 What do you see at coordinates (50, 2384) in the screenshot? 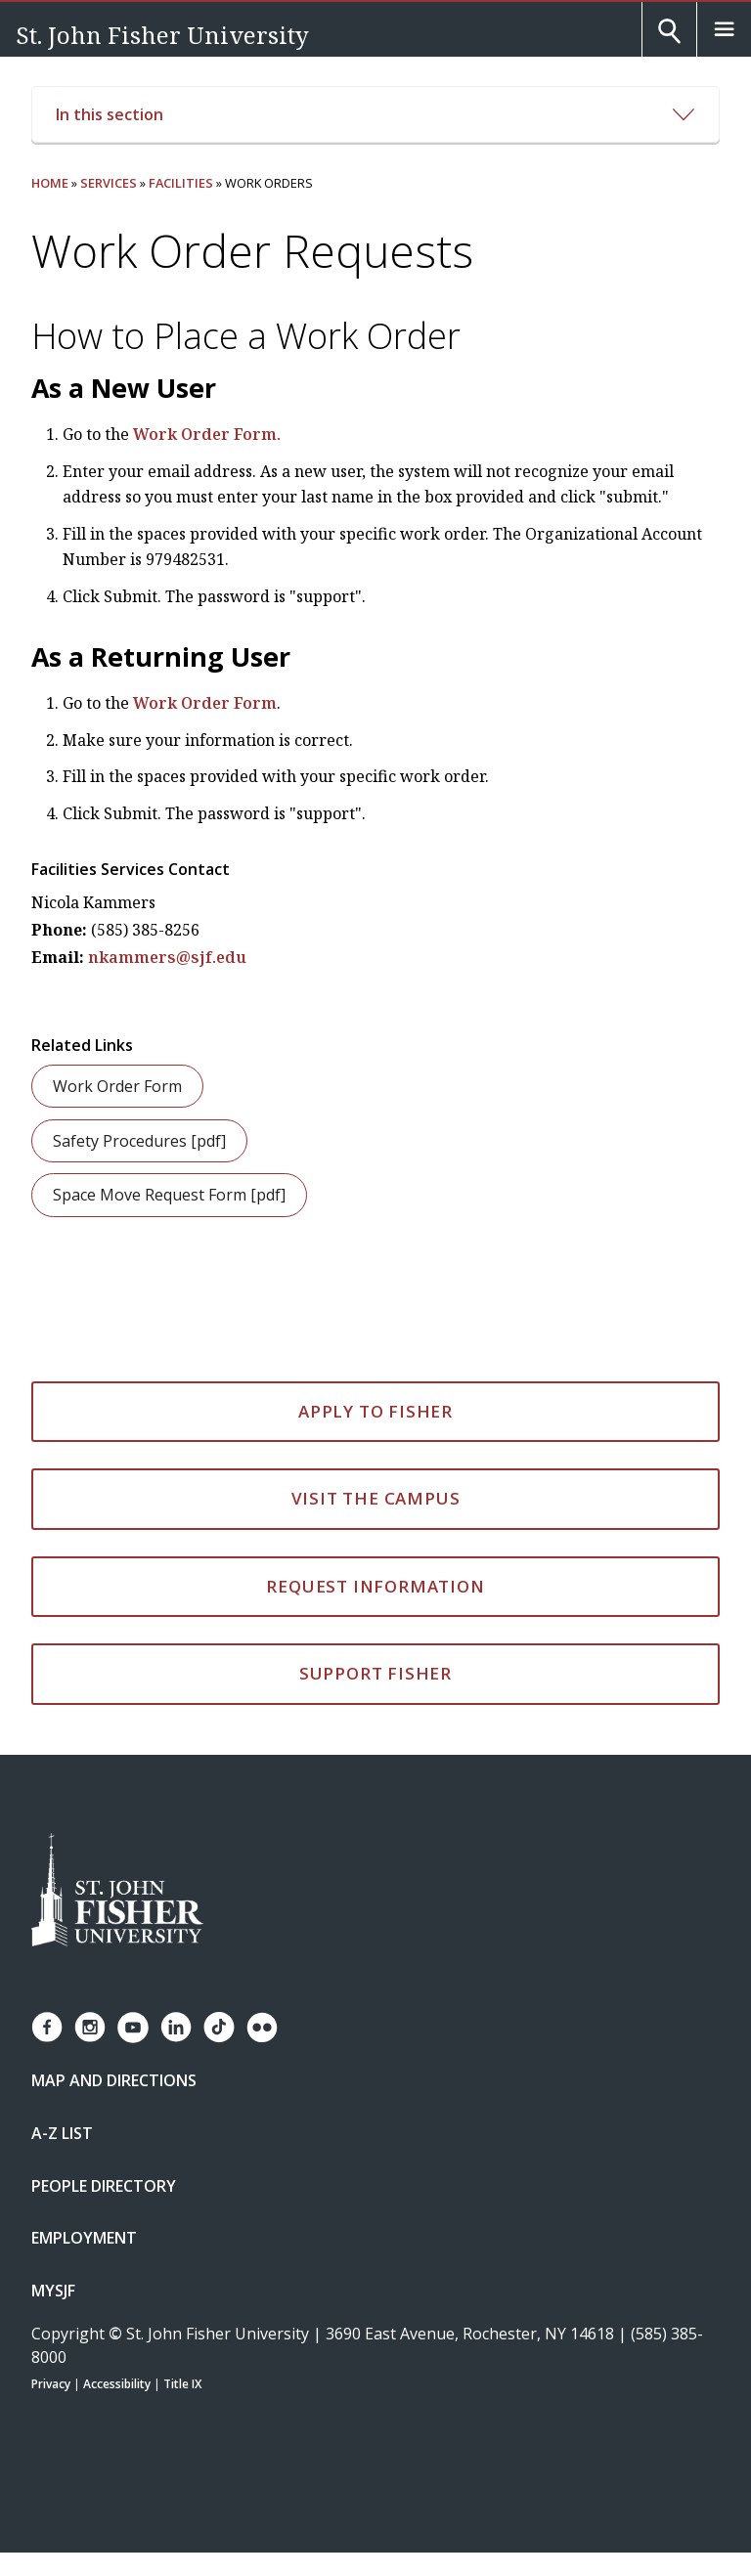
I see `Privacy` at bounding box center [50, 2384].